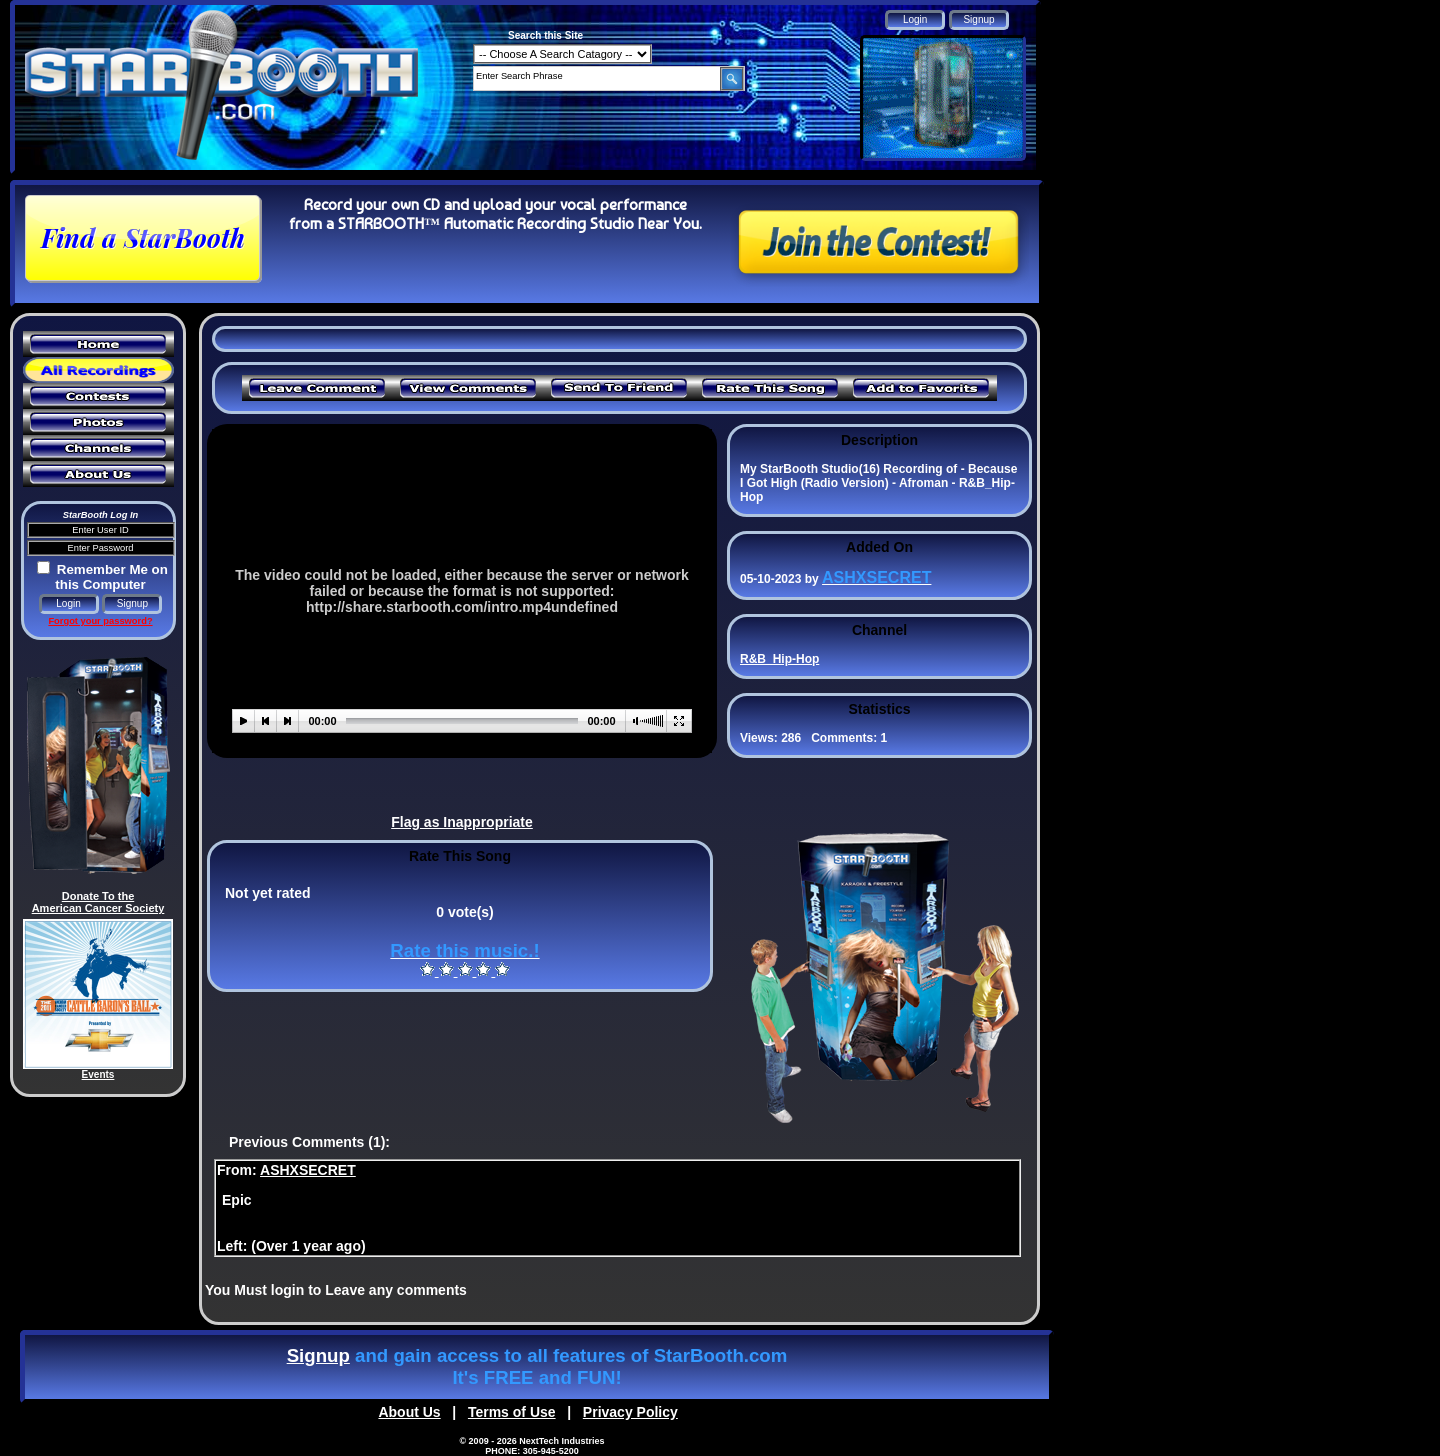  I want to click on Flag as Inappropriate, so click(462, 822).